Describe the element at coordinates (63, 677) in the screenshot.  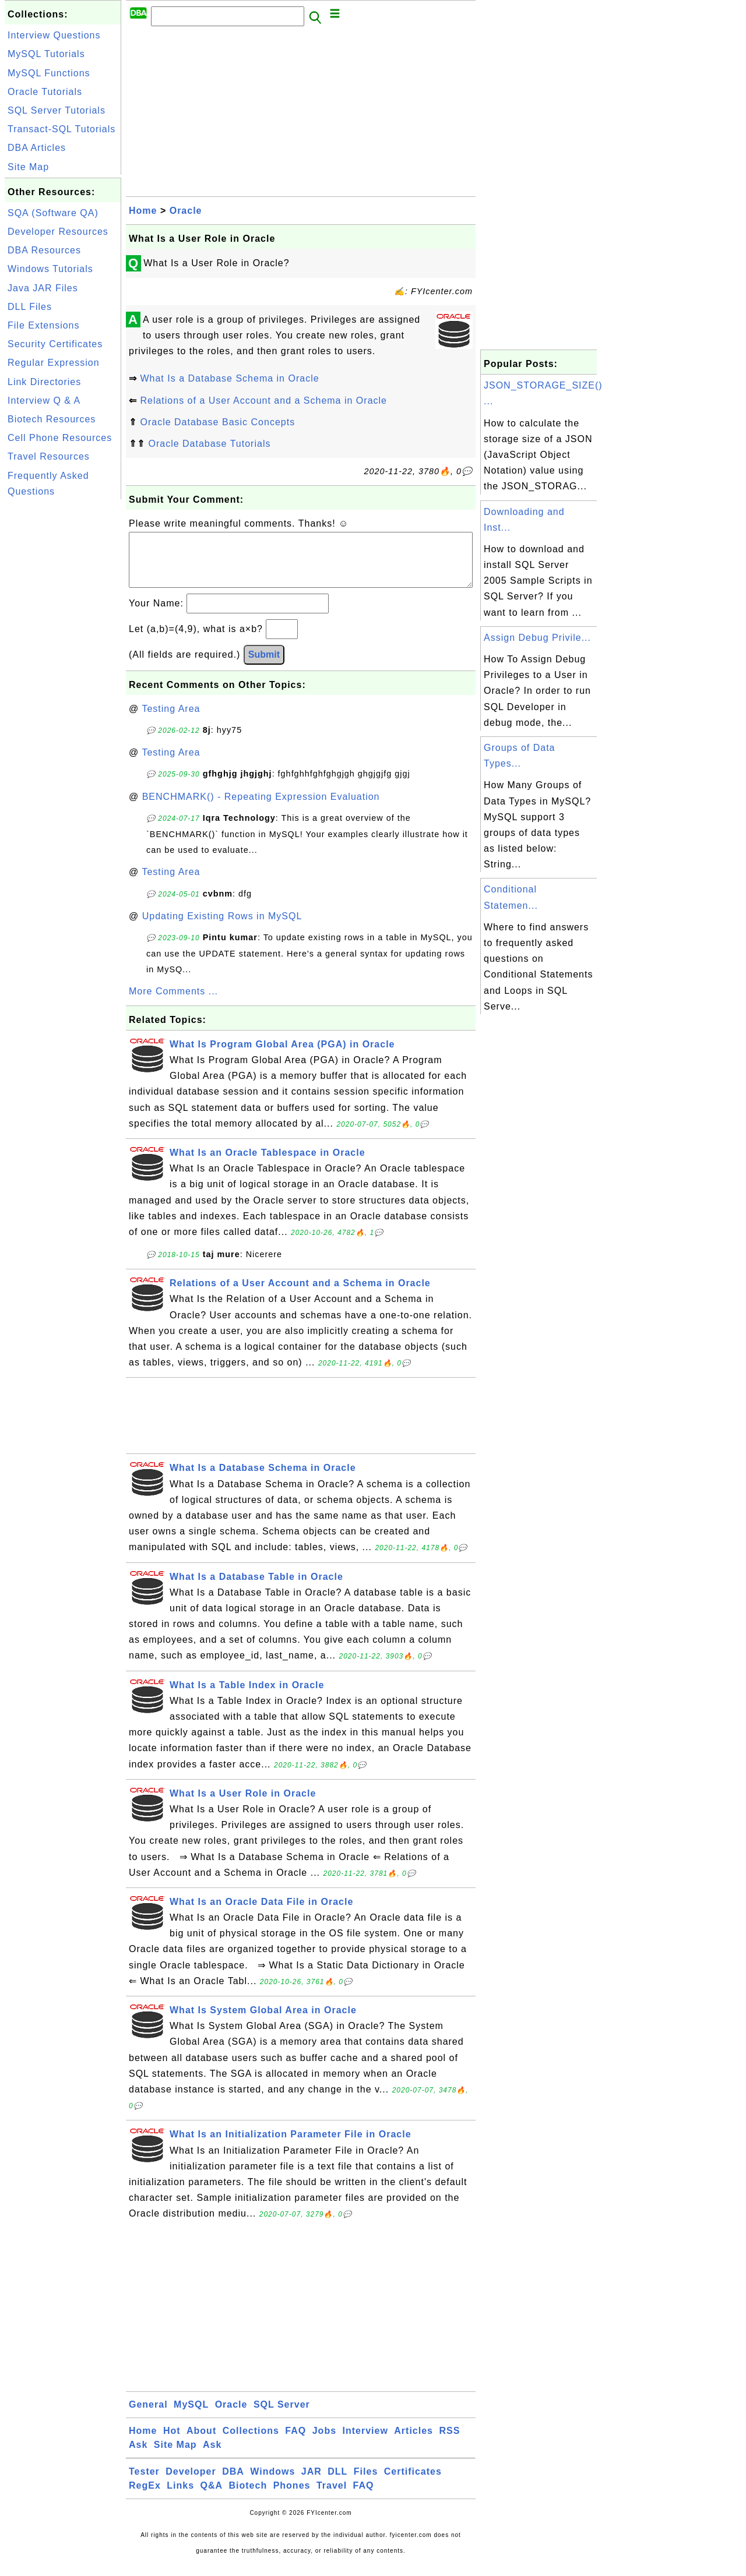
I see `[Advertisement]` at that location.